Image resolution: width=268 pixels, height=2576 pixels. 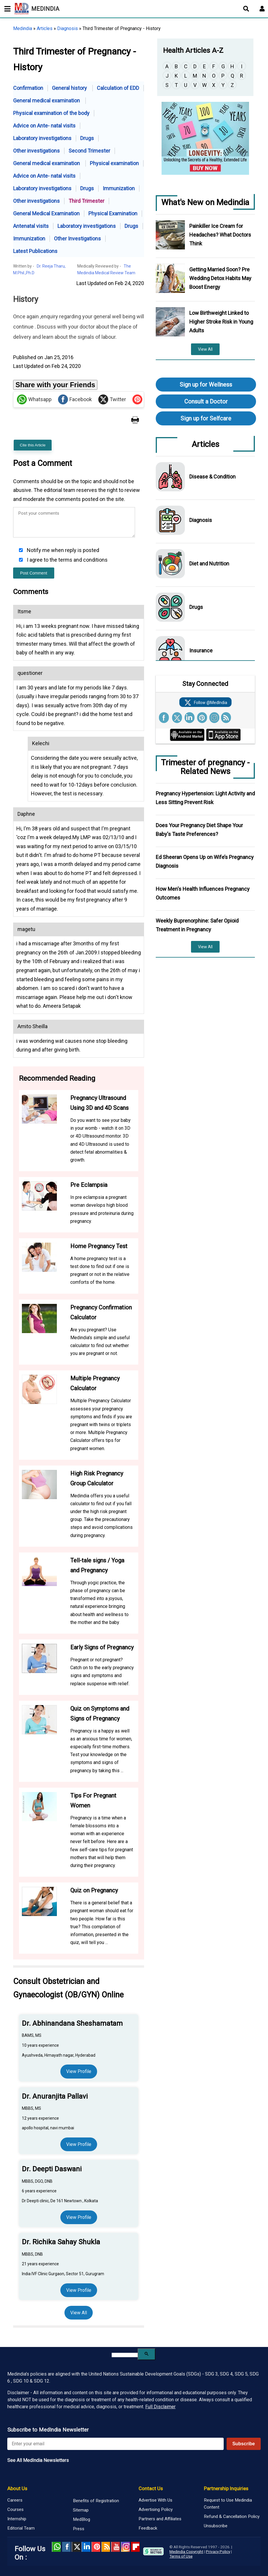 What do you see at coordinates (206, 401) in the screenshot?
I see `Consult a Doctor` at bounding box center [206, 401].